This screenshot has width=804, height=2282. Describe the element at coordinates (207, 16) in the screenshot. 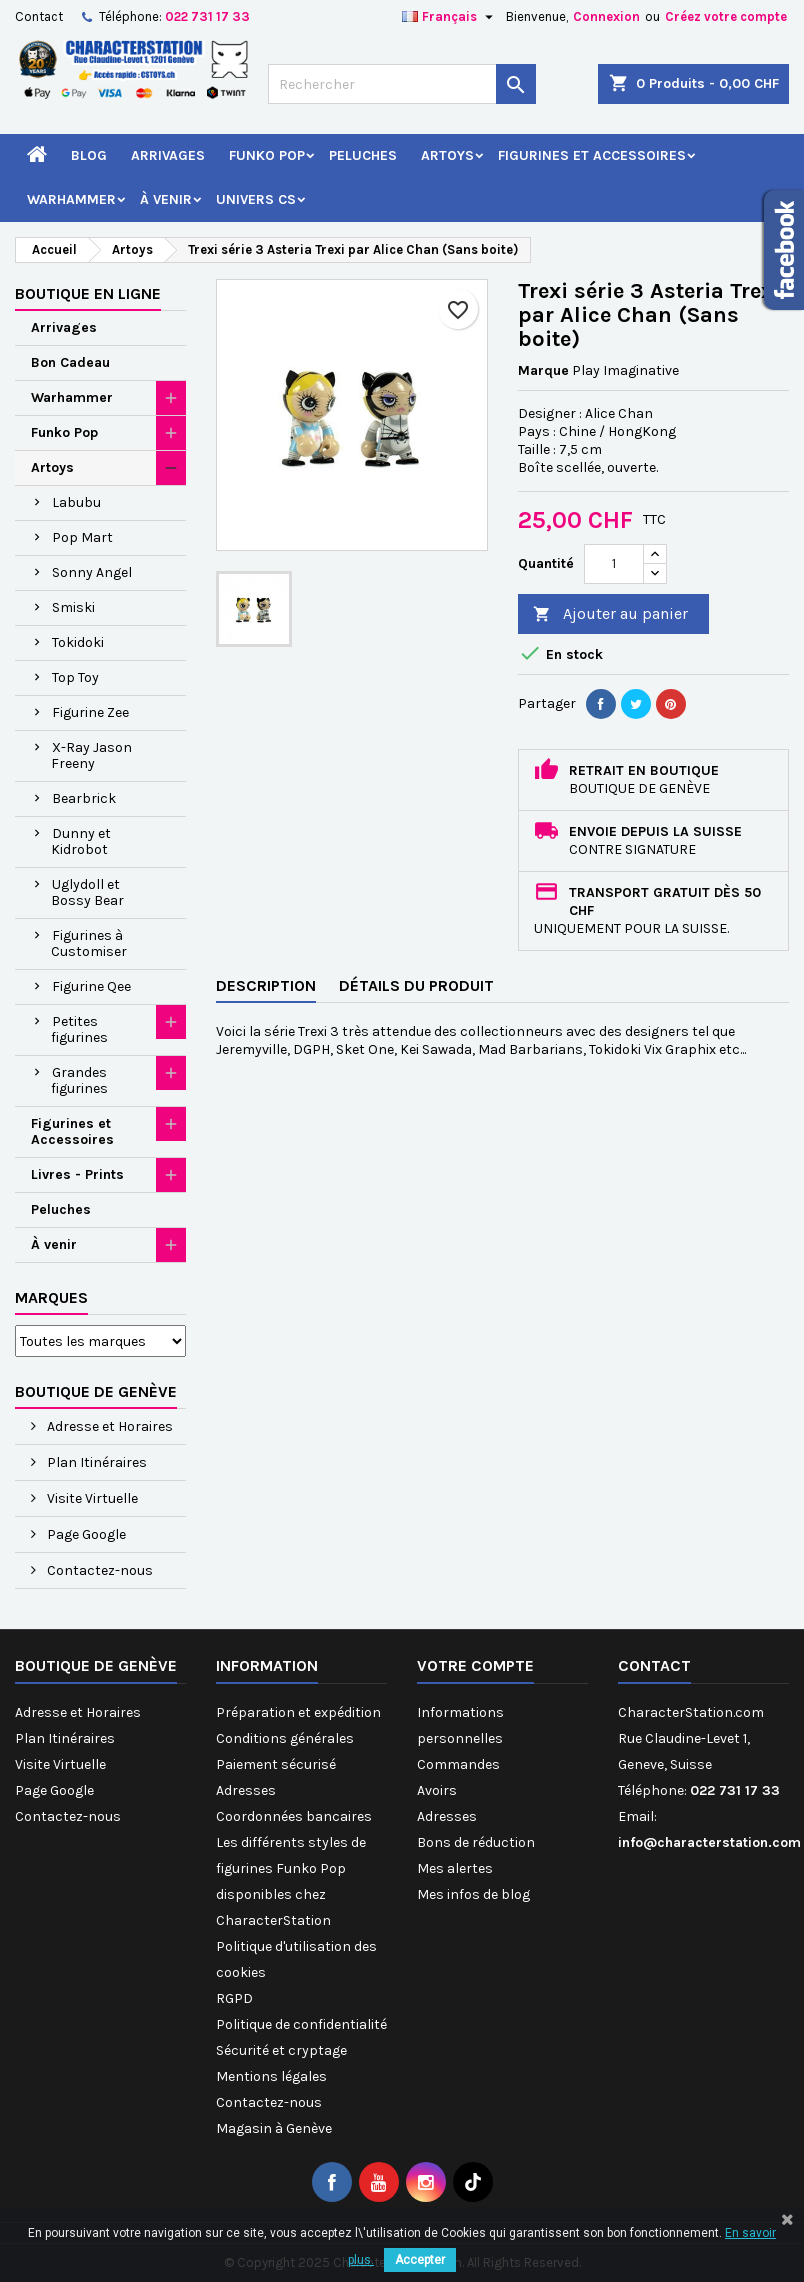

I see `022 731 17 33` at that location.